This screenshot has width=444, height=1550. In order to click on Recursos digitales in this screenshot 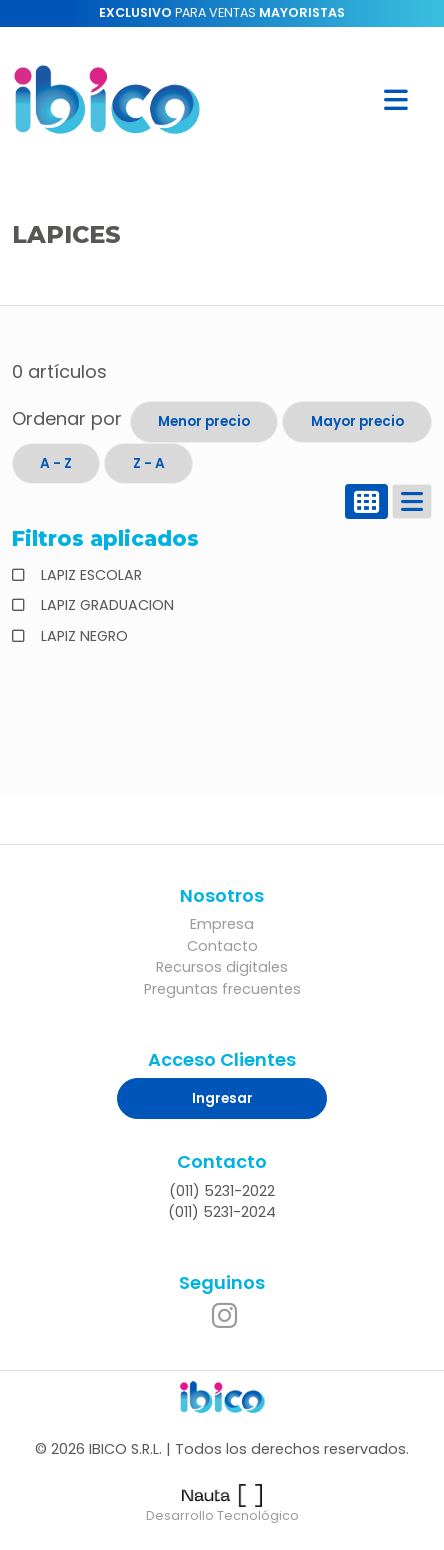, I will do `click(222, 967)`.